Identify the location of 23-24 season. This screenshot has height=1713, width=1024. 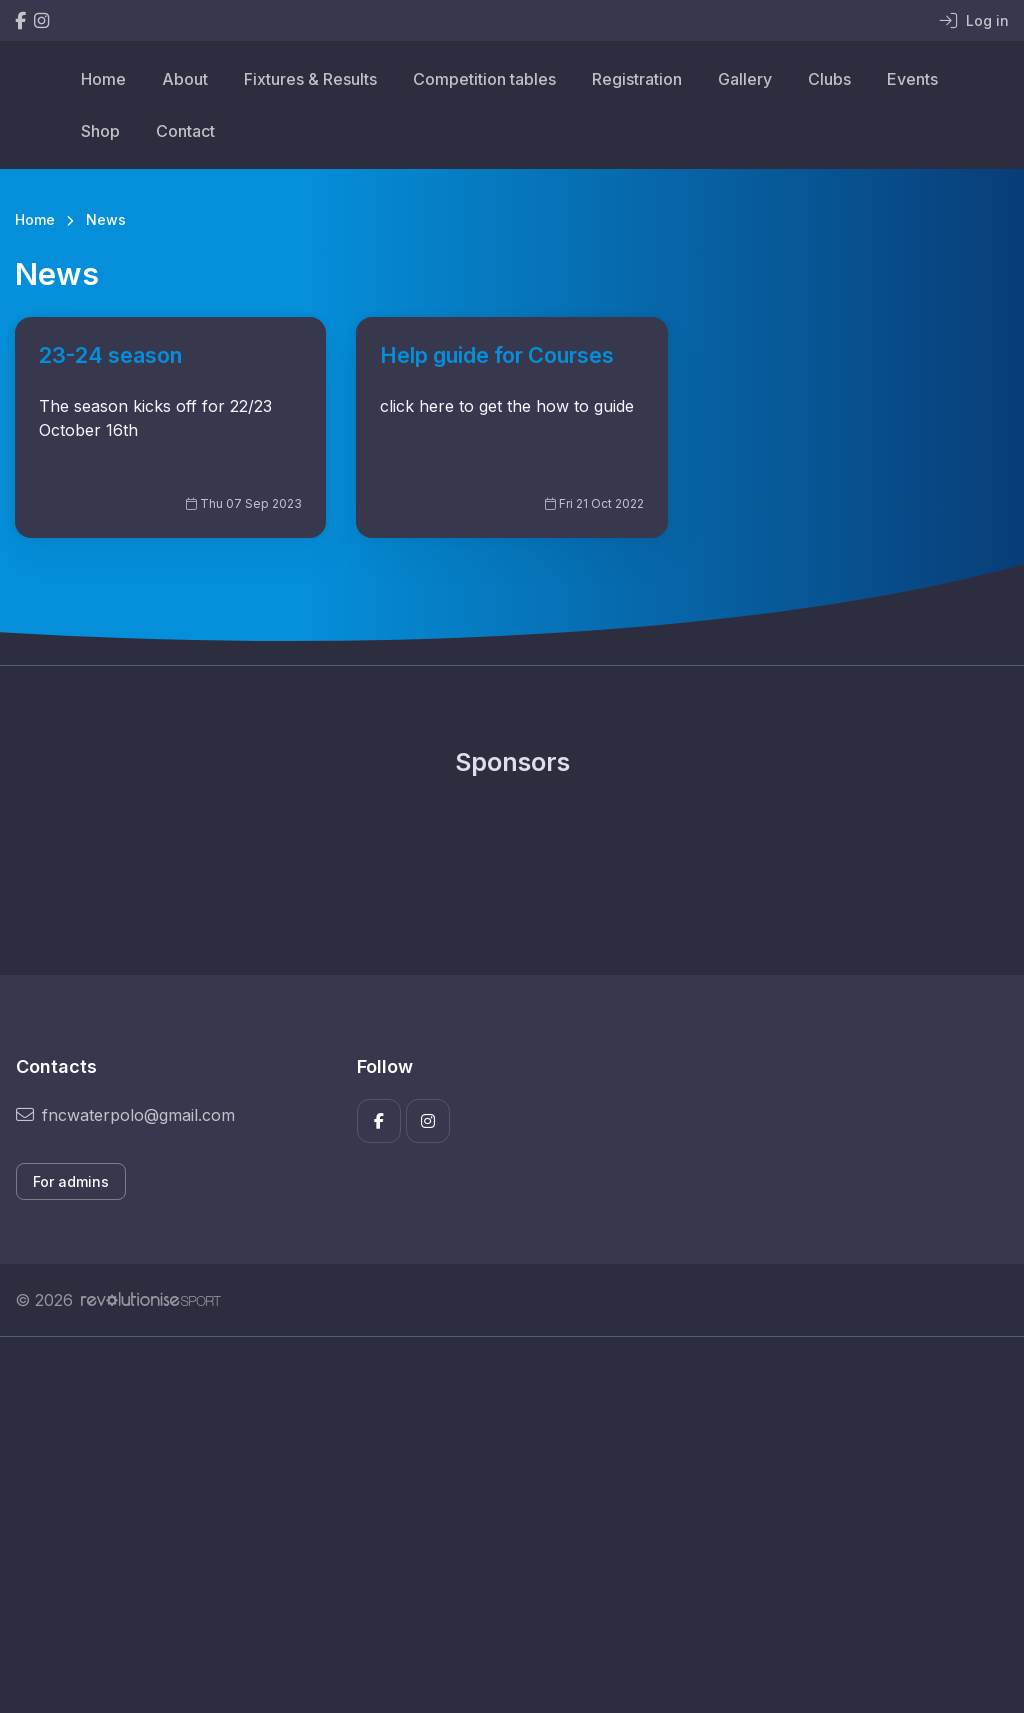
(110, 355).